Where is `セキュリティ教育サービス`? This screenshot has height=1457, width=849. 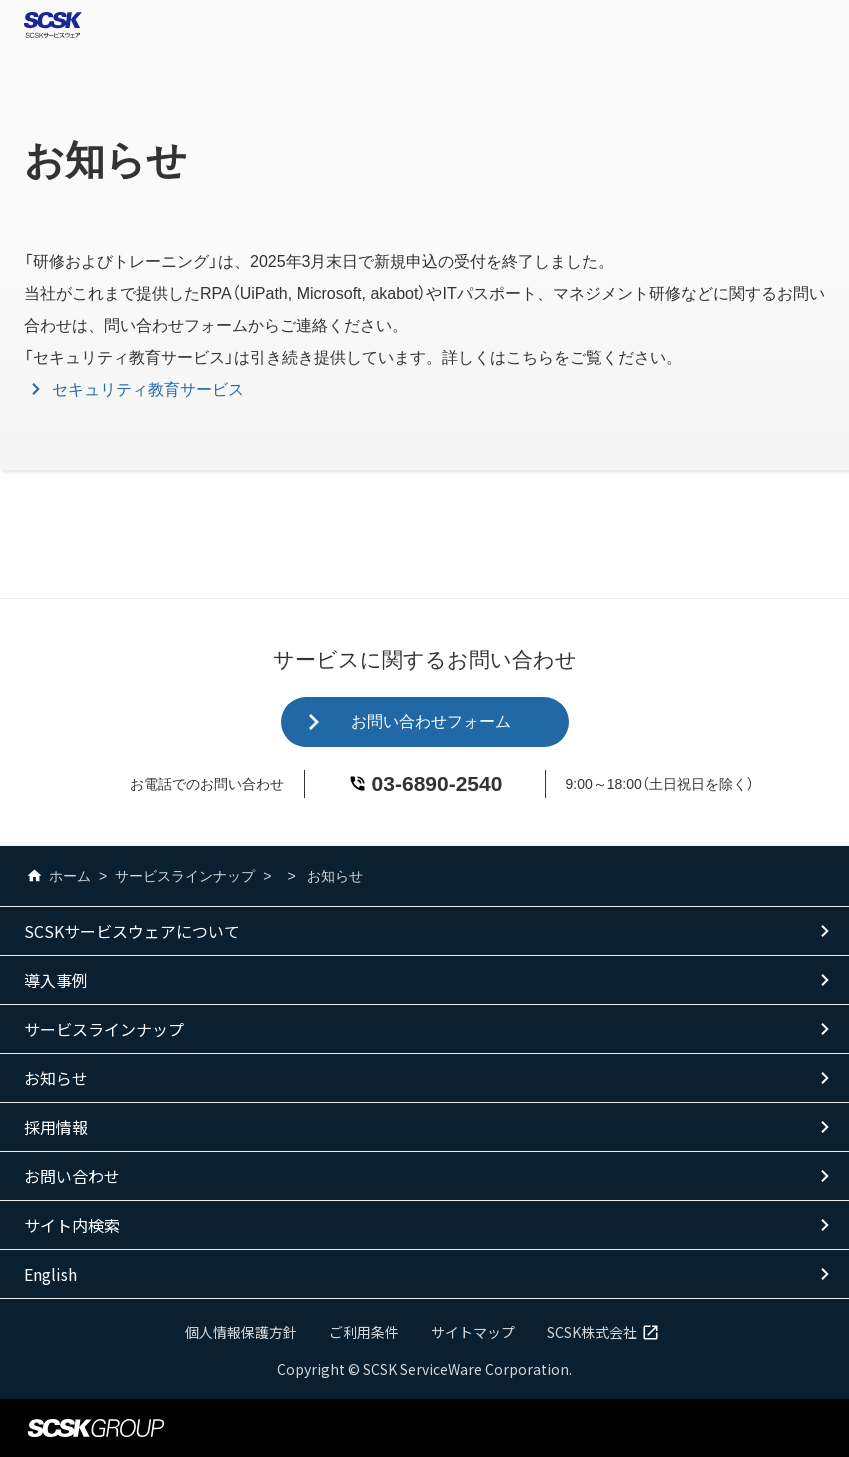 セキュリティ教育サービス is located at coordinates (148, 389).